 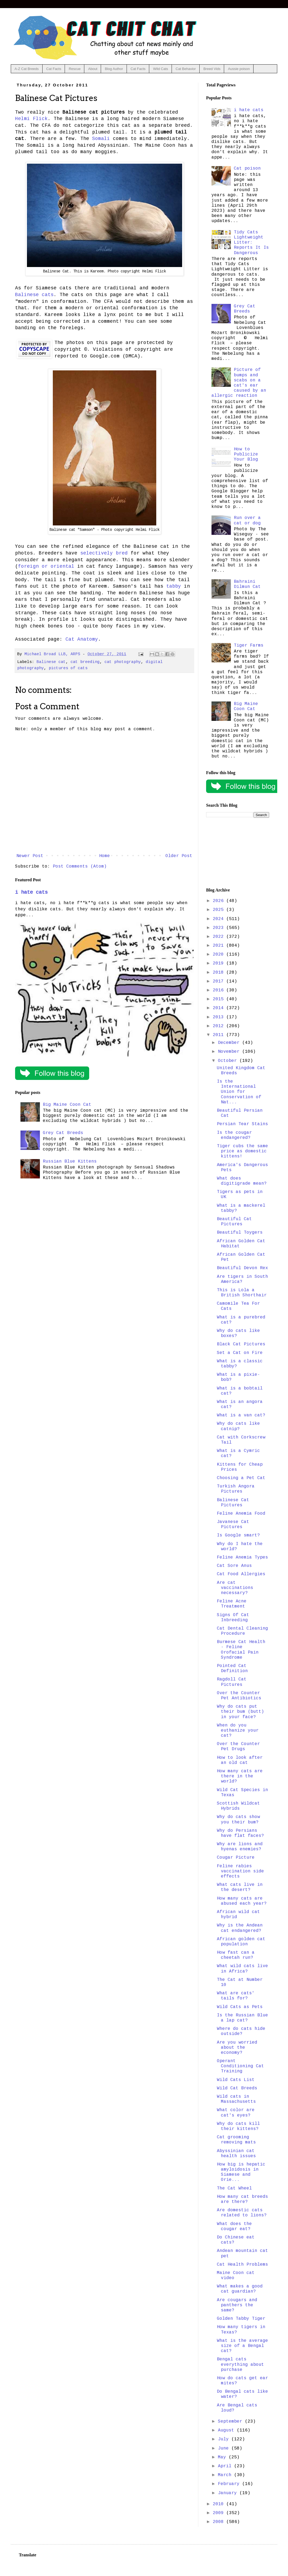 I want to click on Run over a cat or dog, so click(x=247, y=520).